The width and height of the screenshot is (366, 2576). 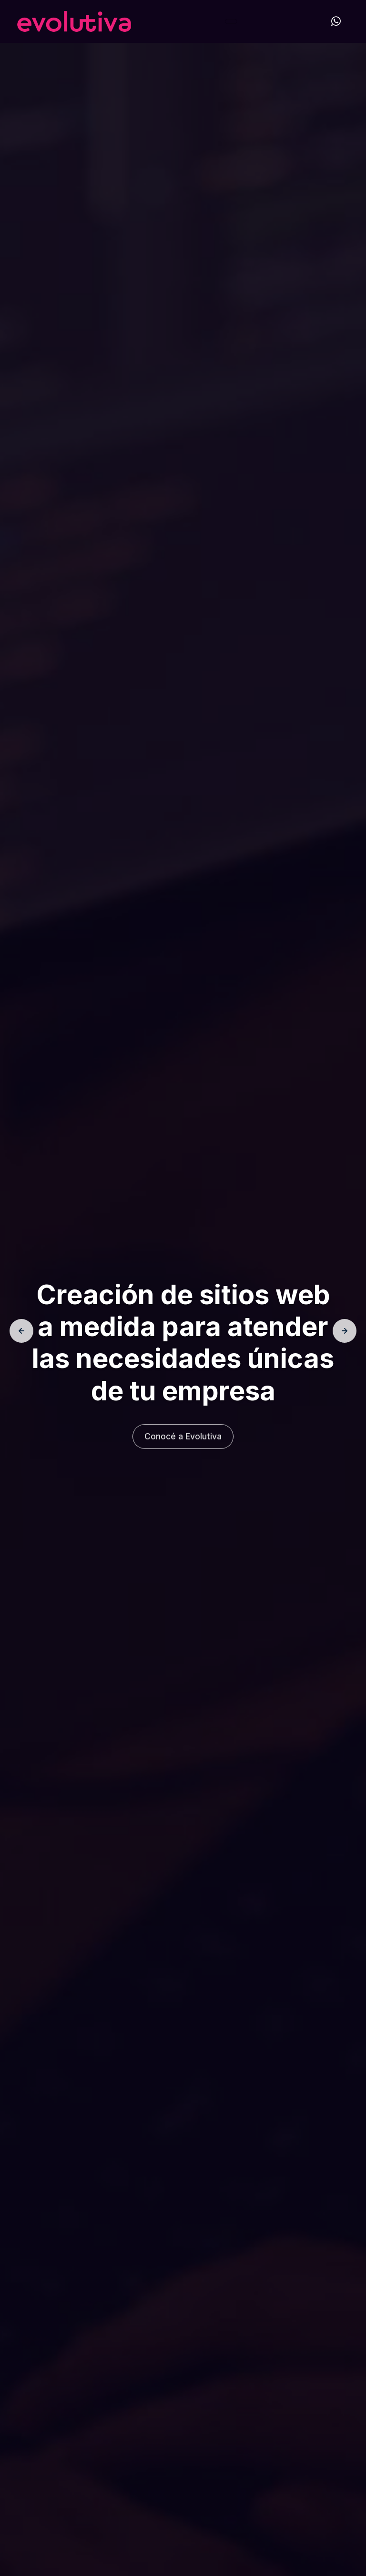 What do you see at coordinates (21, 1331) in the screenshot?
I see `[presentation]` at bounding box center [21, 1331].